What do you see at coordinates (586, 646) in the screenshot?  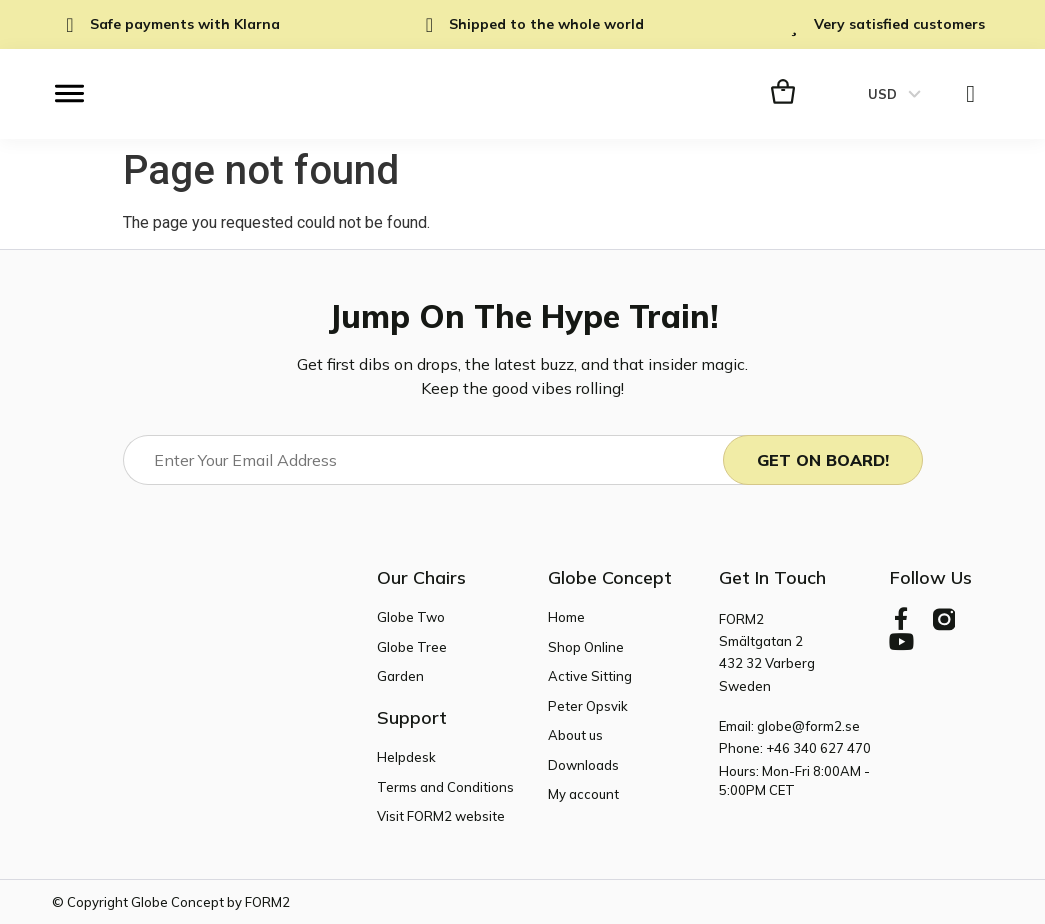 I see `Shop Online` at bounding box center [586, 646].